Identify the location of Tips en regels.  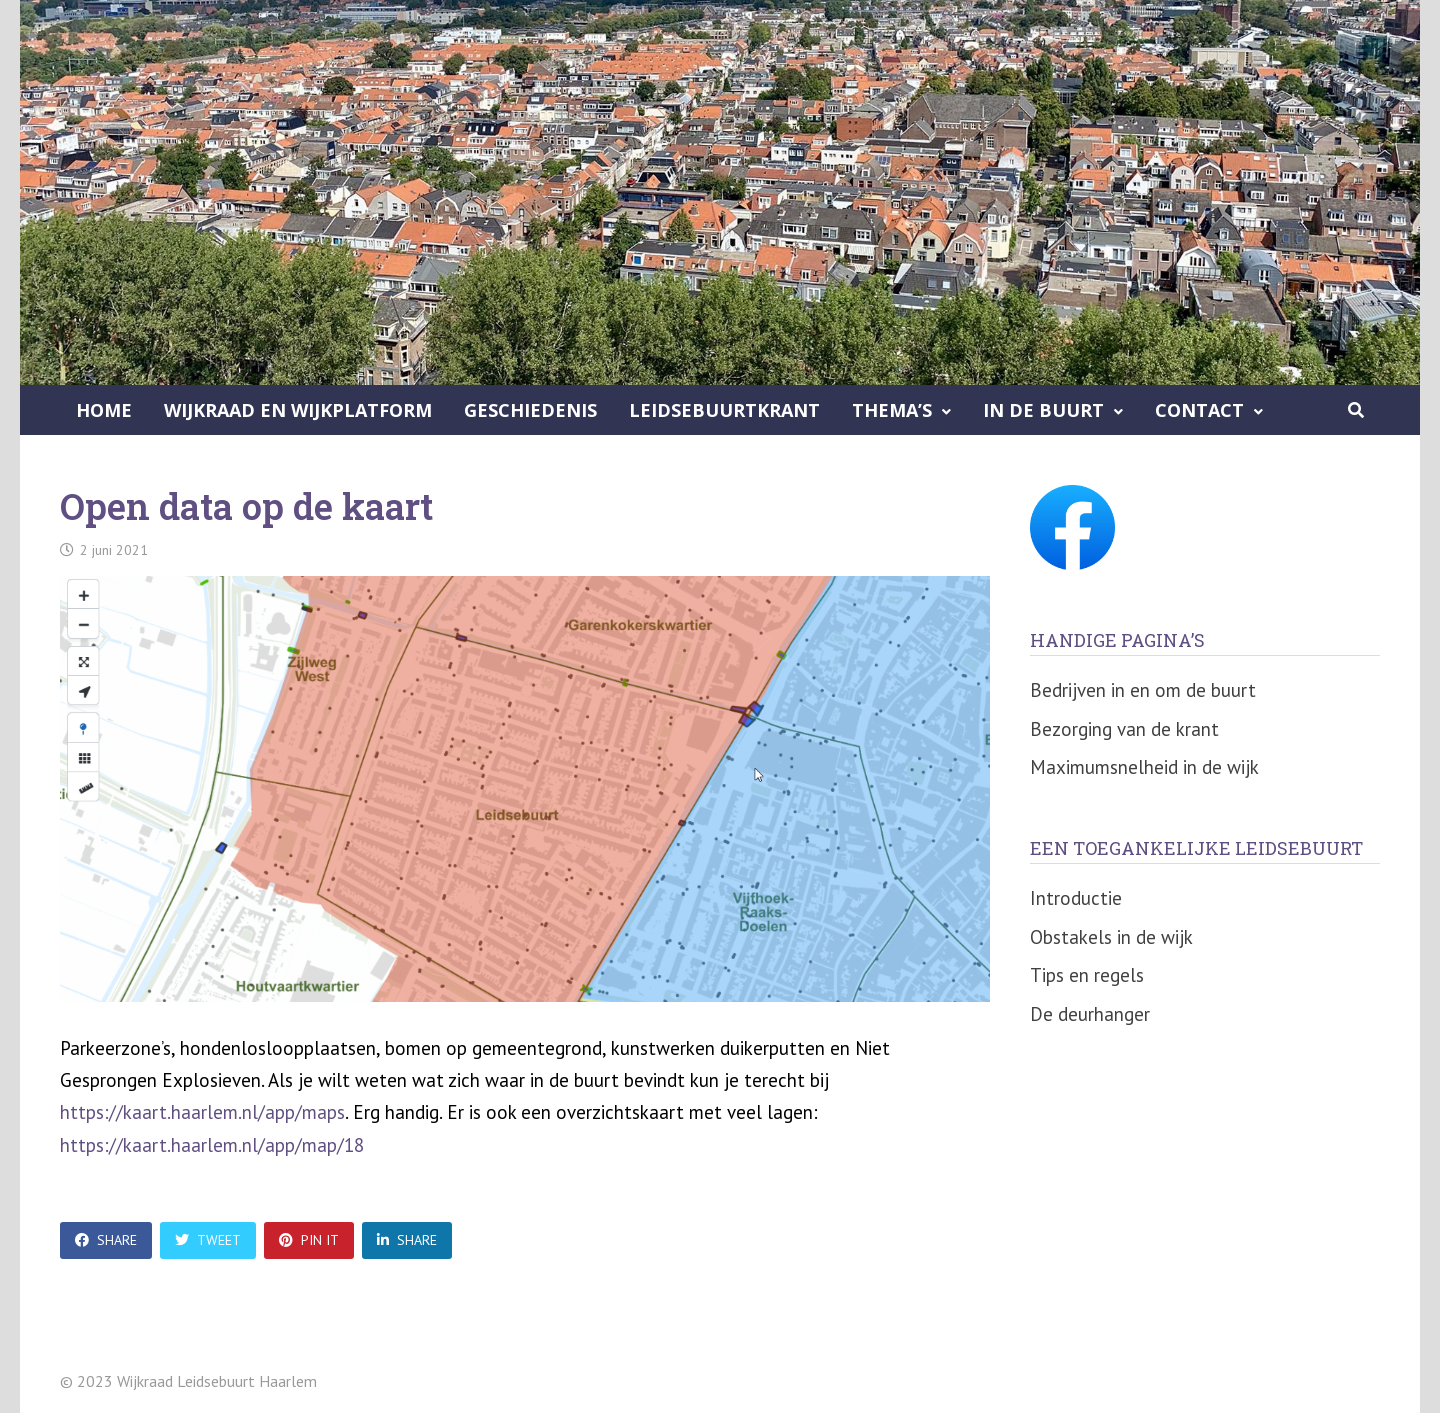
(1087, 975).